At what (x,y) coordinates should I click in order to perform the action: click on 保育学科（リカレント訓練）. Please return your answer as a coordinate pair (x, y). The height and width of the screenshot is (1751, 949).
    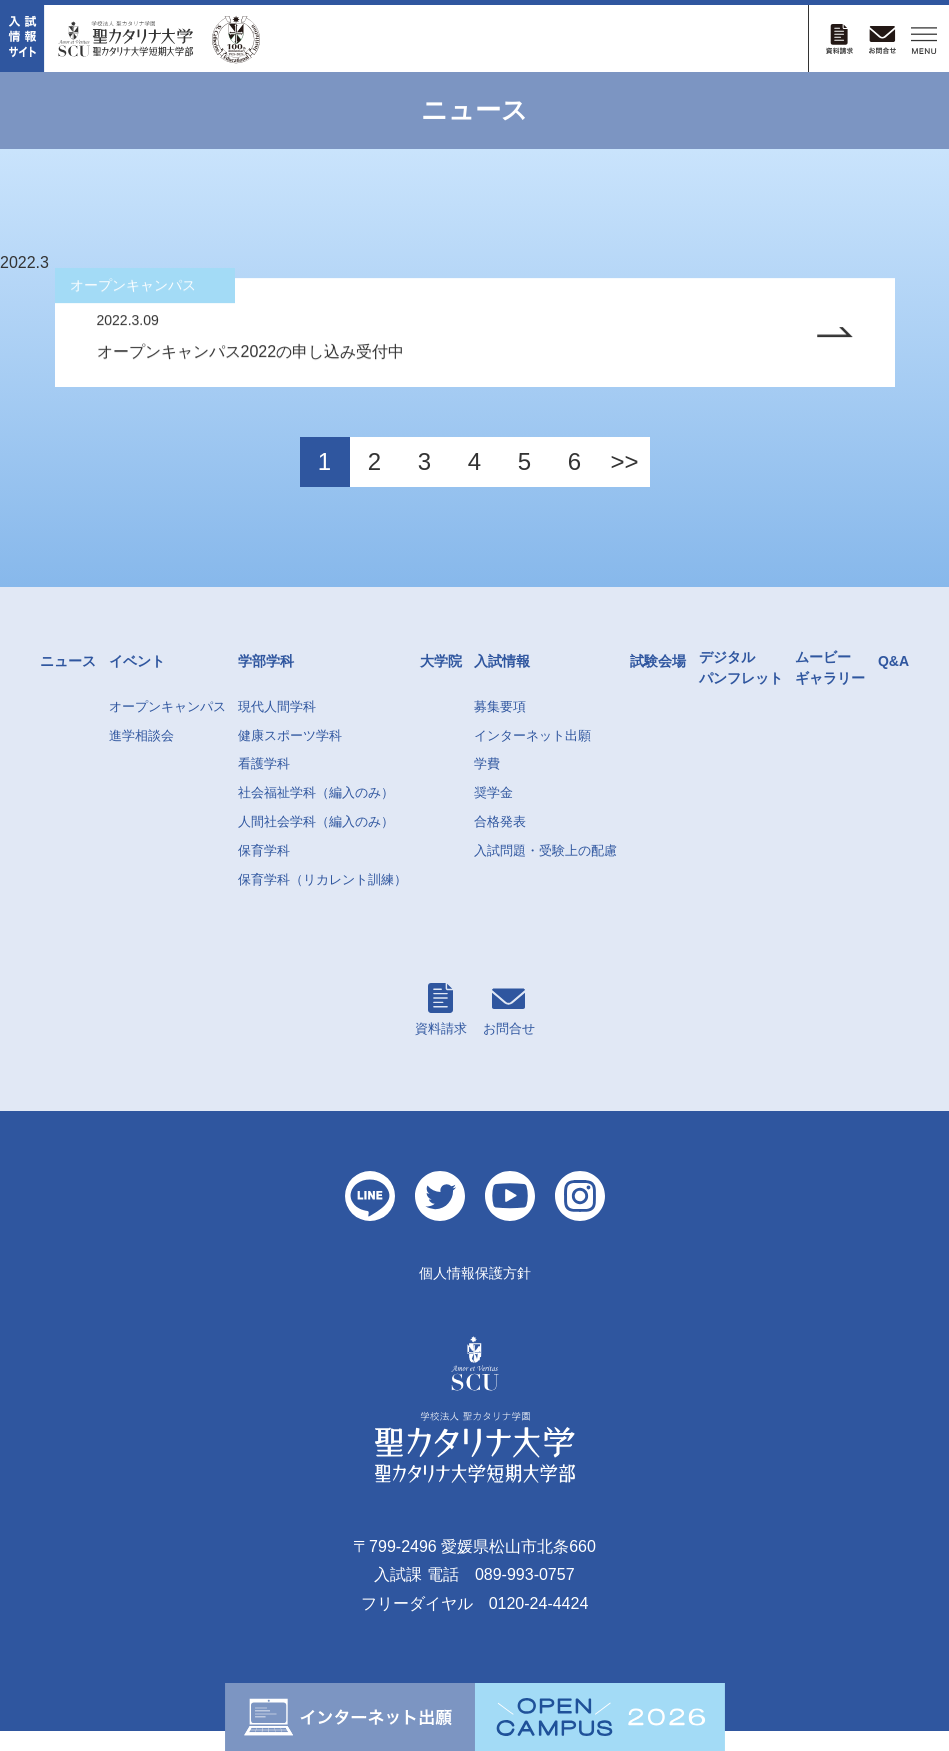
    Looking at the image, I should click on (322, 899).